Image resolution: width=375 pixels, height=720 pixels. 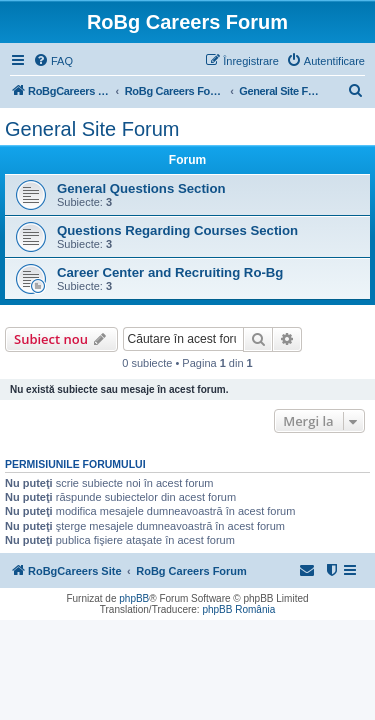 What do you see at coordinates (170, 272) in the screenshot?
I see `Career Center and Recruiting Ro-Bg` at bounding box center [170, 272].